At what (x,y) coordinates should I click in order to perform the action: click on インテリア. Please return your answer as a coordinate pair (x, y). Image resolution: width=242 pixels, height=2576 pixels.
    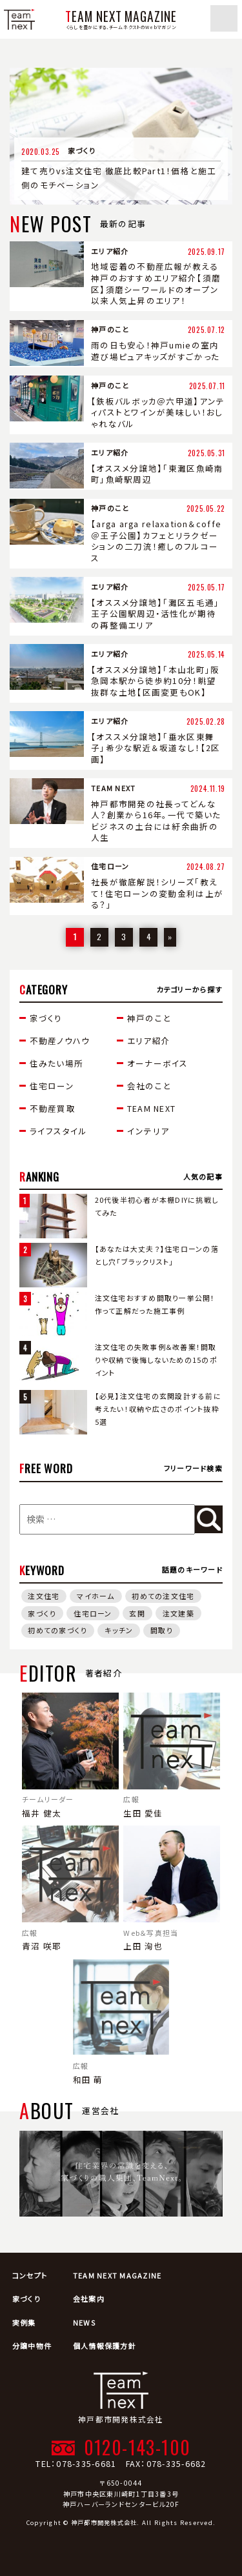
    Looking at the image, I should click on (148, 1131).